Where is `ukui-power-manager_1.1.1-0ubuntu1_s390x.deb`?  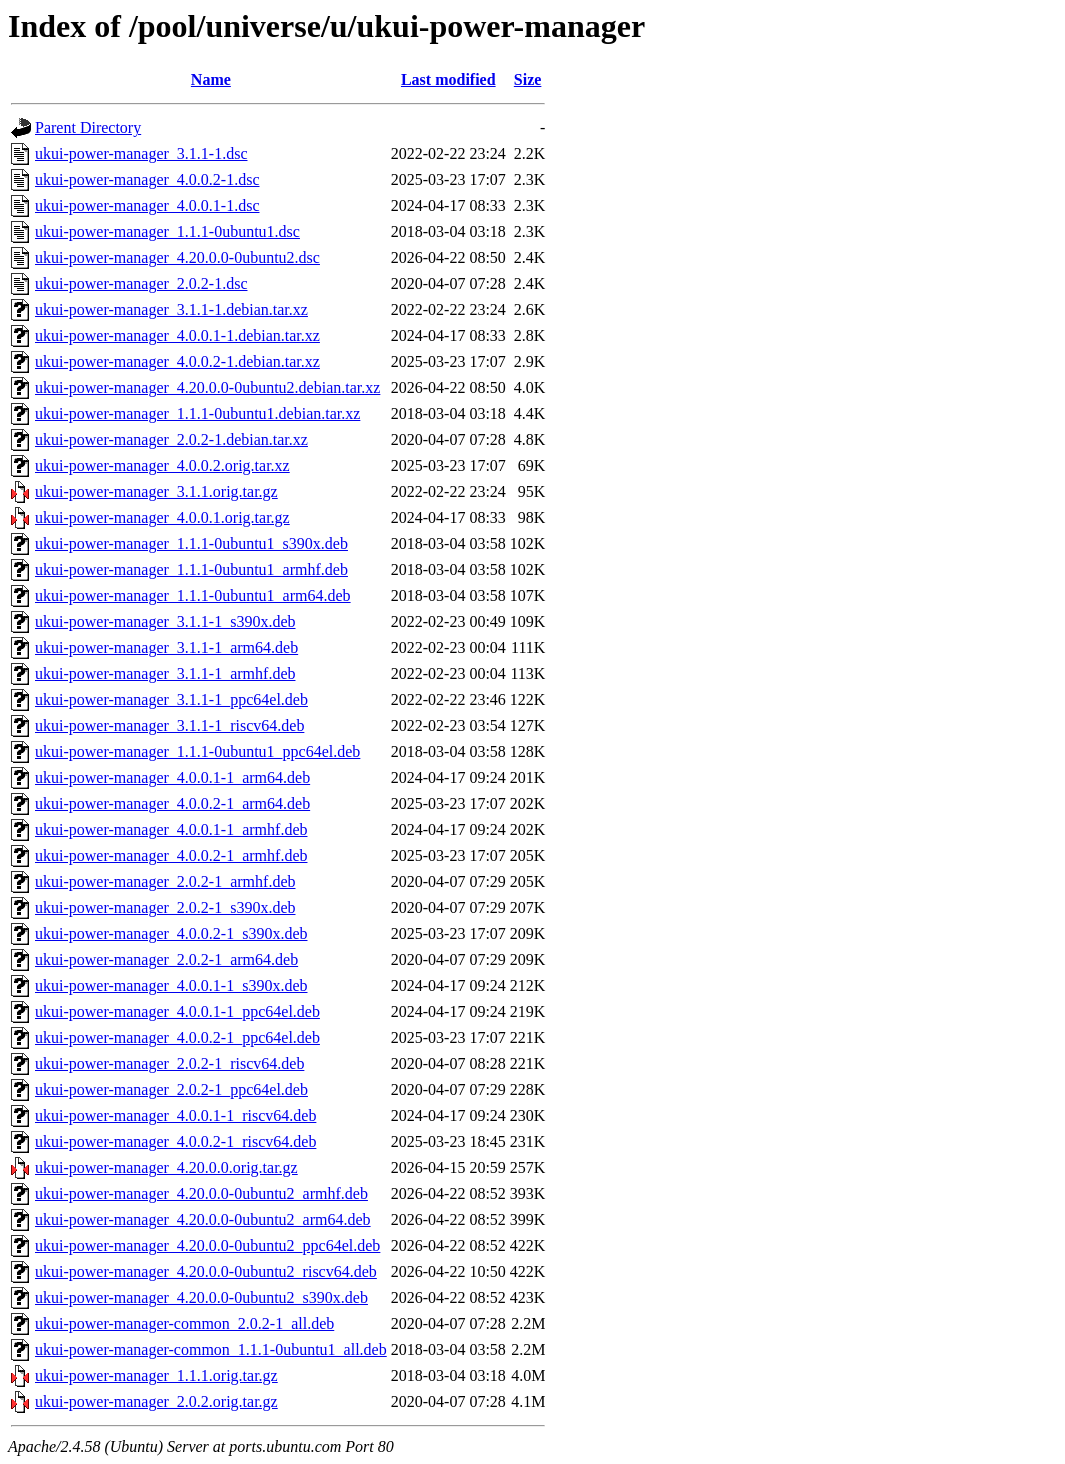 ukui-power-manager_1.1.1-0ubuntu1_s390x.deb is located at coordinates (191, 543).